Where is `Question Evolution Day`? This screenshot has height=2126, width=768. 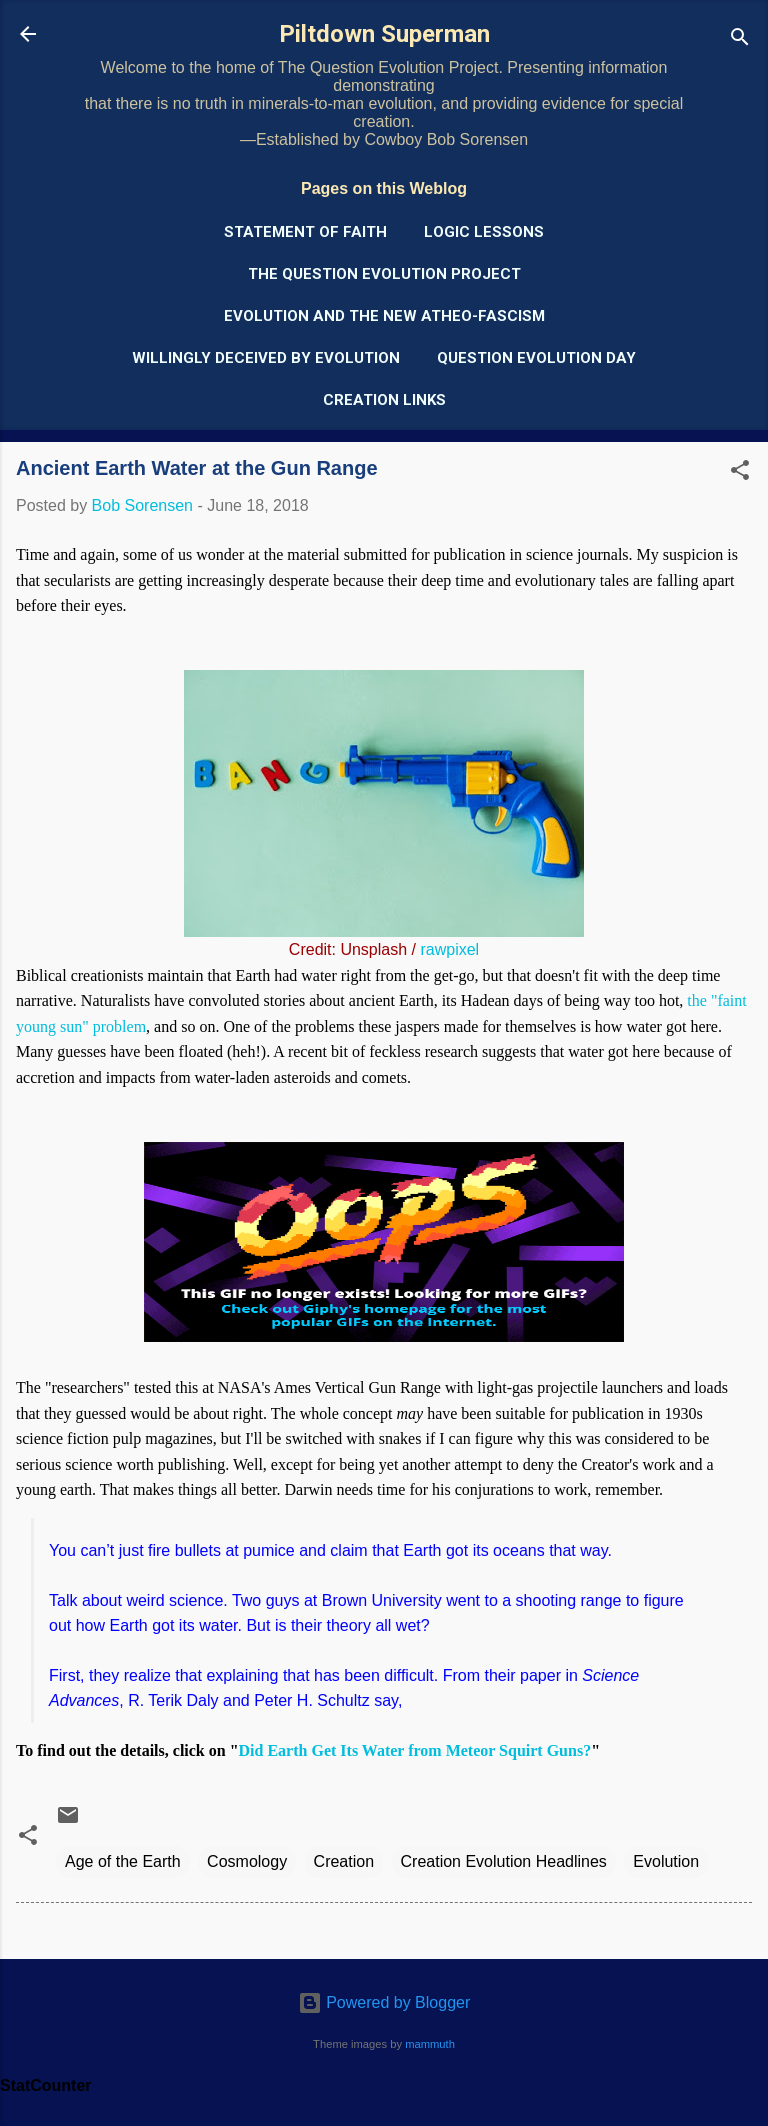
Question Evolution Day is located at coordinates (536, 358).